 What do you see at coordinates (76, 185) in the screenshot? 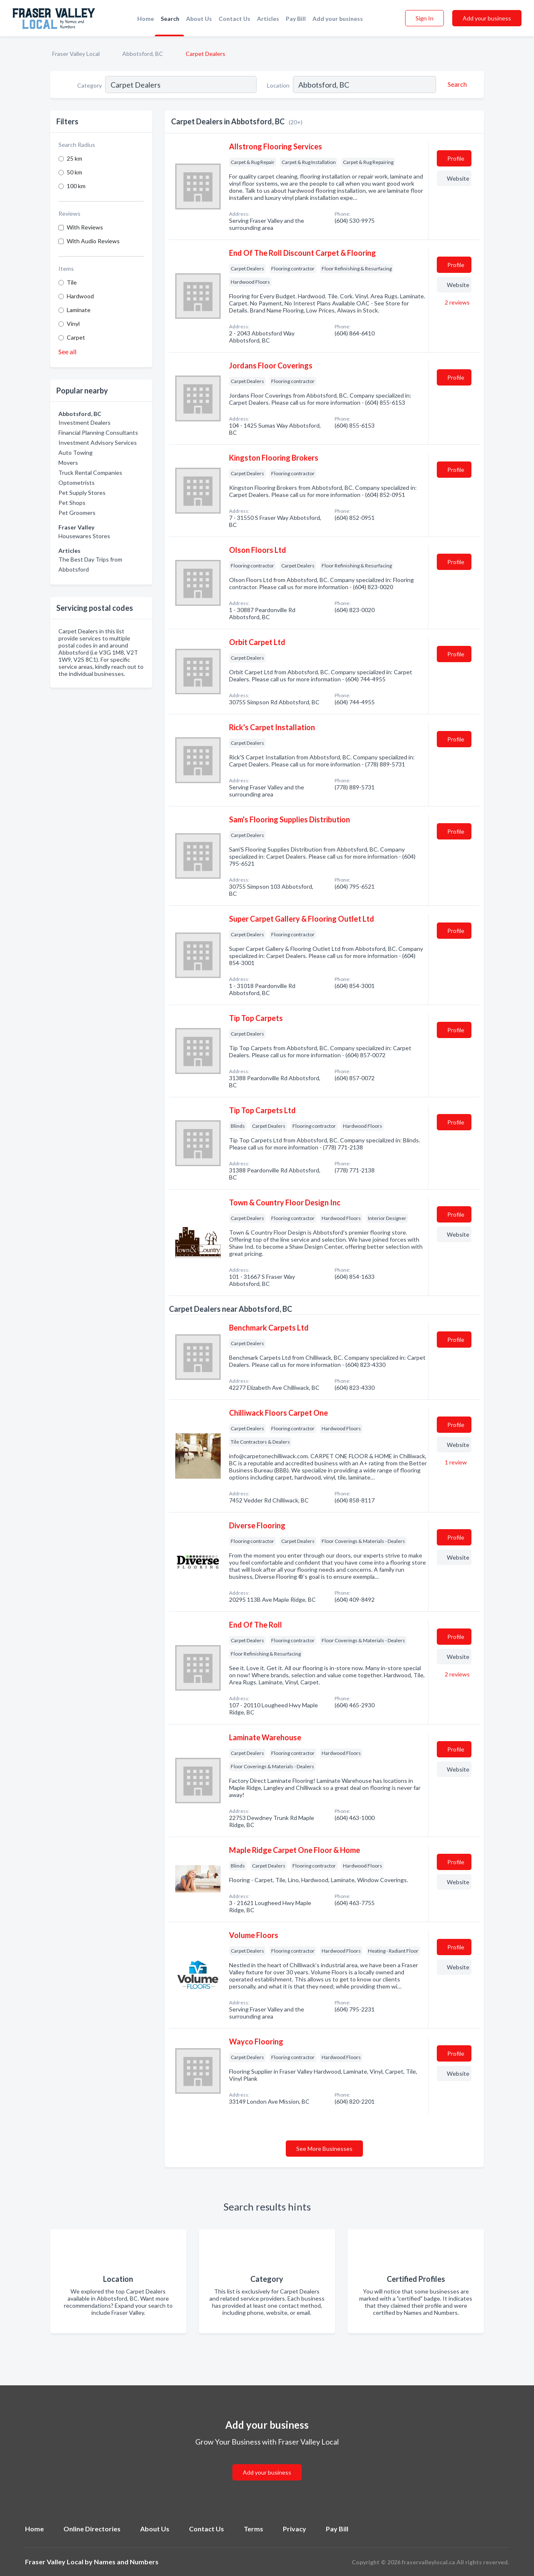
I see `100 km` at bounding box center [76, 185].